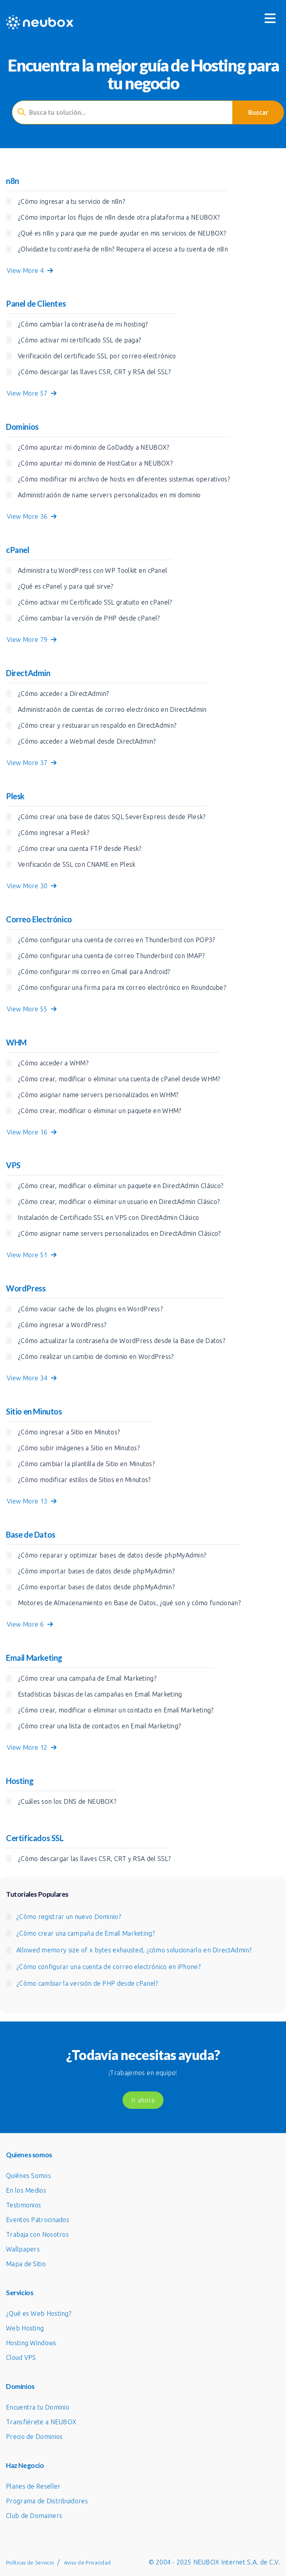  What do you see at coordinates (119, 1078) in the screenshot?
I see `¿Cómo crear, modificar o eliminar una cuenta de cPanel desde WHM?` at bounding box center [119, 1078].